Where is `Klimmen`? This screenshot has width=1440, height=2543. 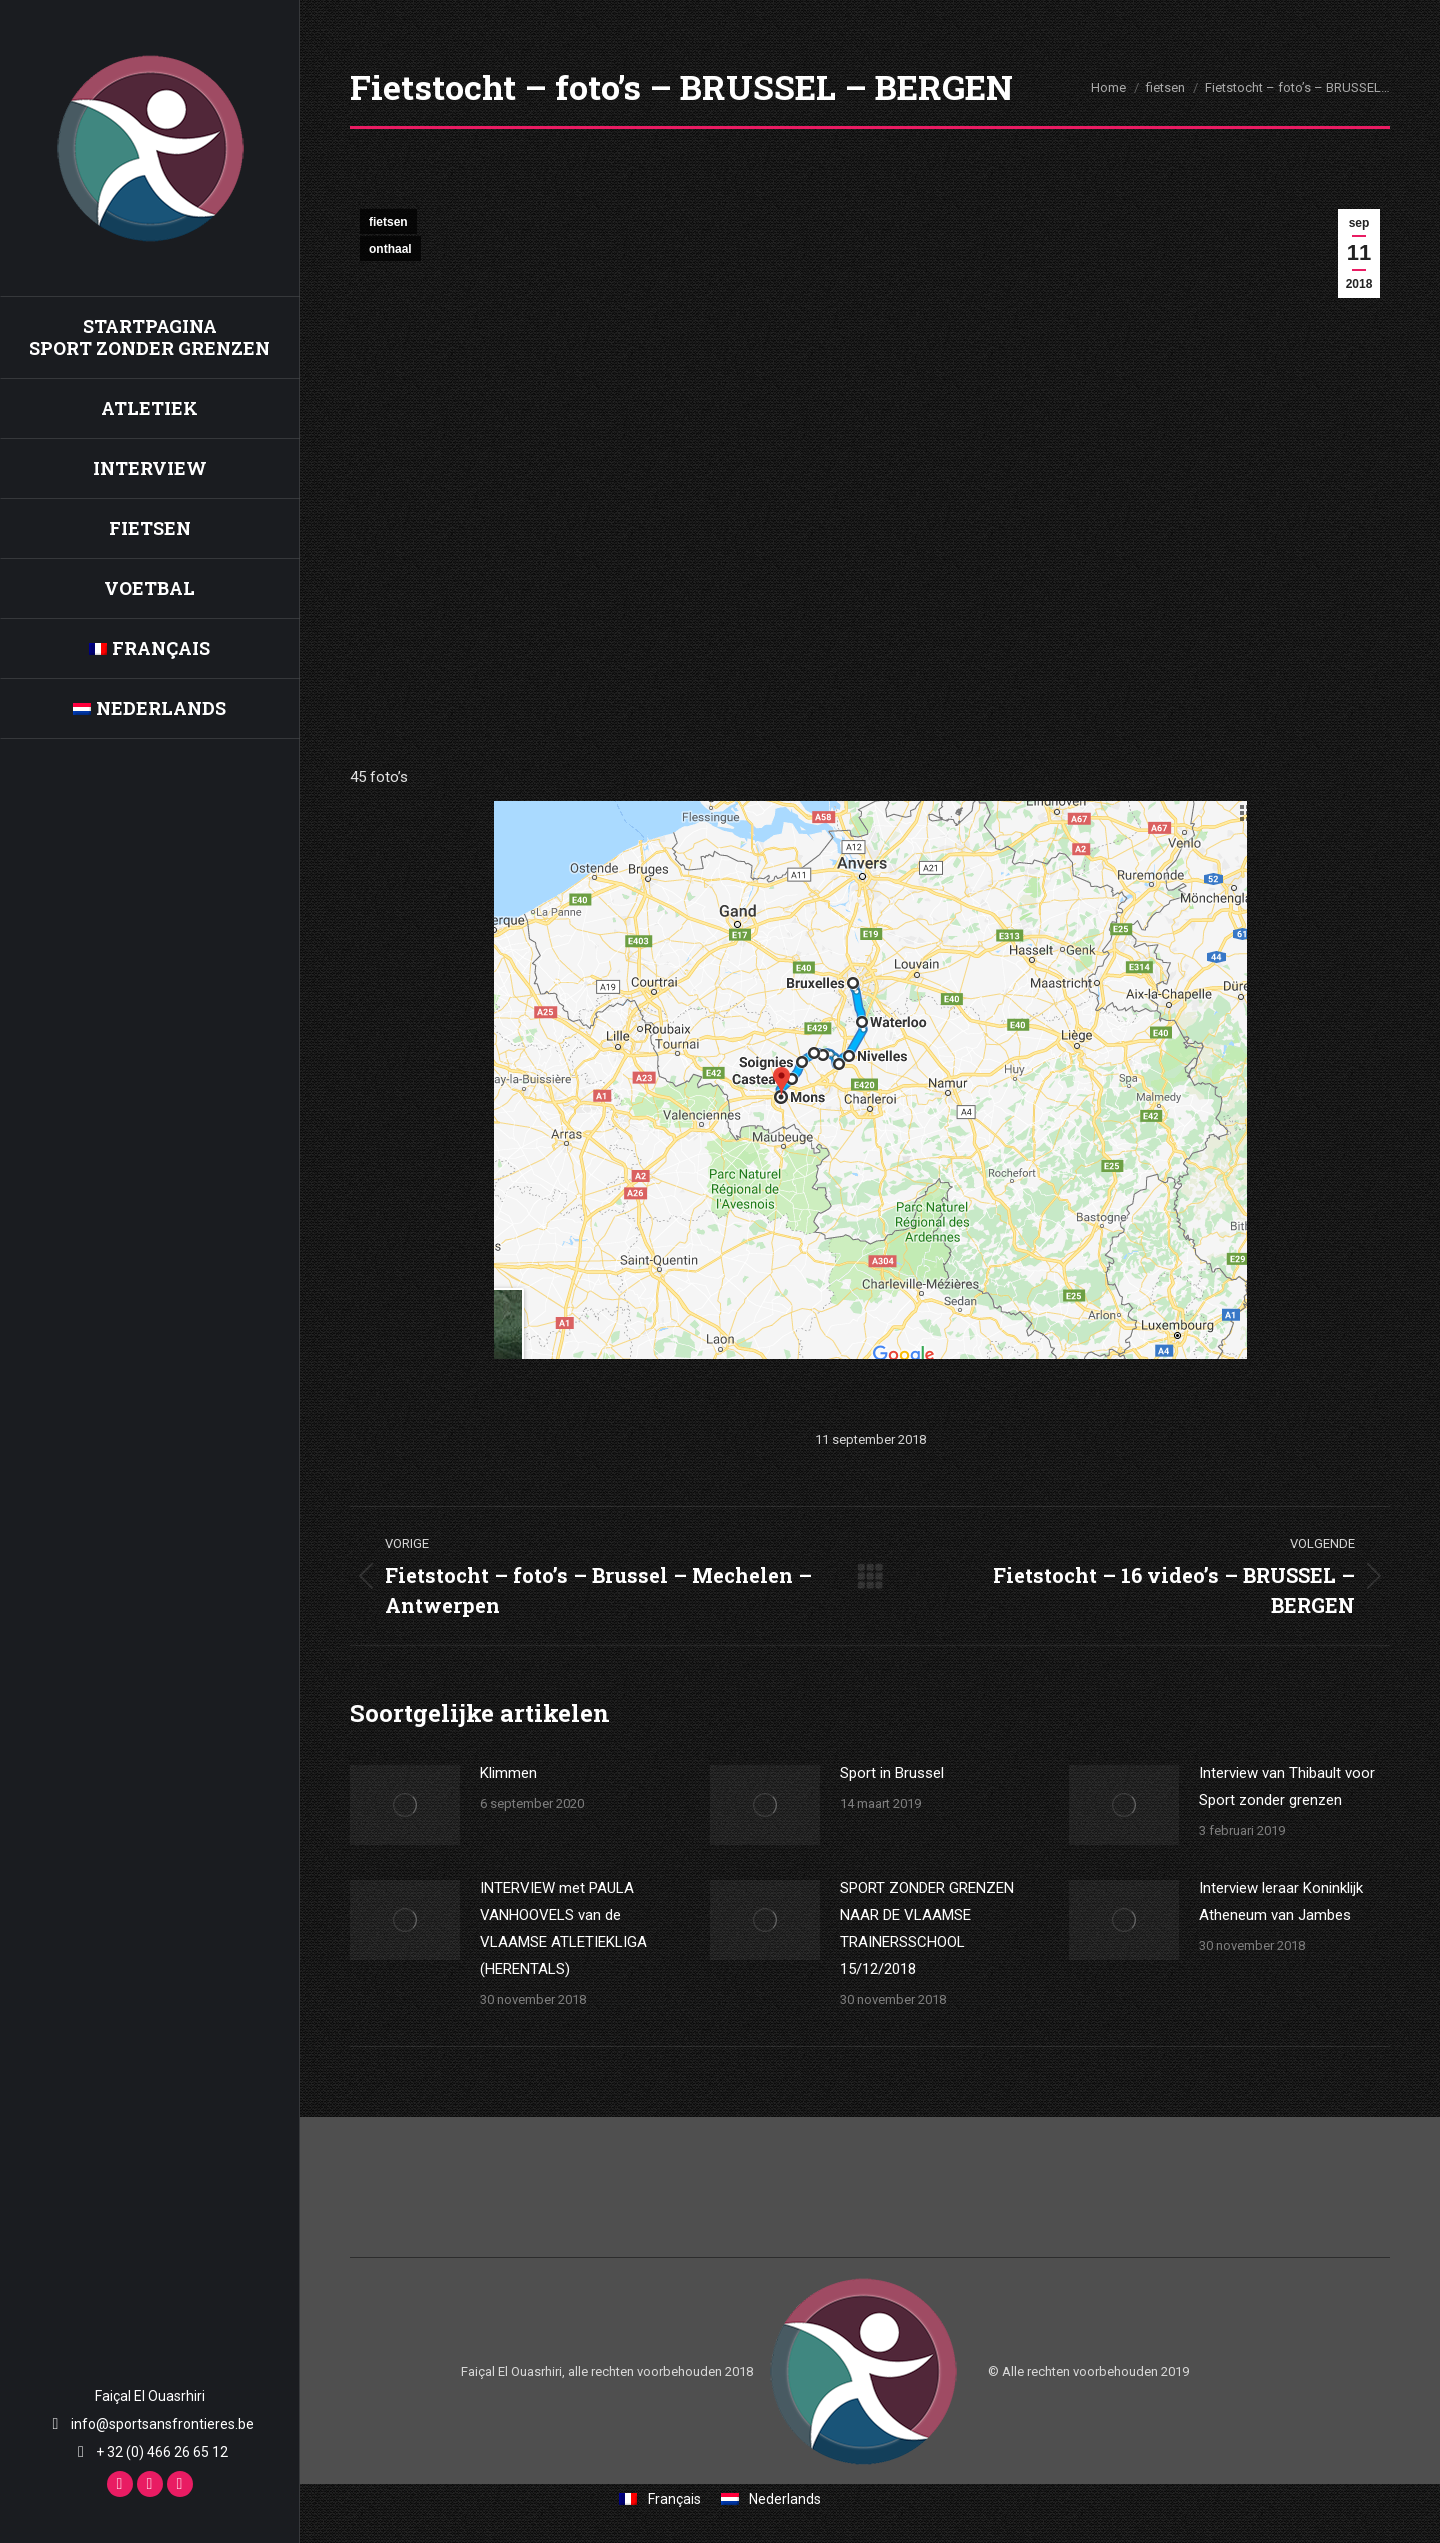 Klimmen is located at coordinates (508, 1773).